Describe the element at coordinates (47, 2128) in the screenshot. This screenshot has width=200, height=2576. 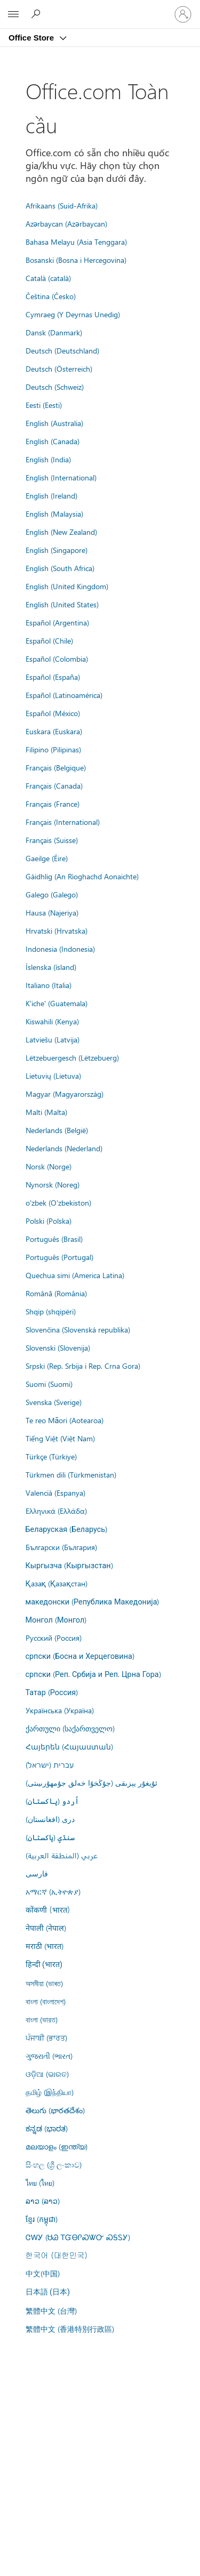
I see `ಕನ್ನಡ (ಭಾರತ)` at that location.